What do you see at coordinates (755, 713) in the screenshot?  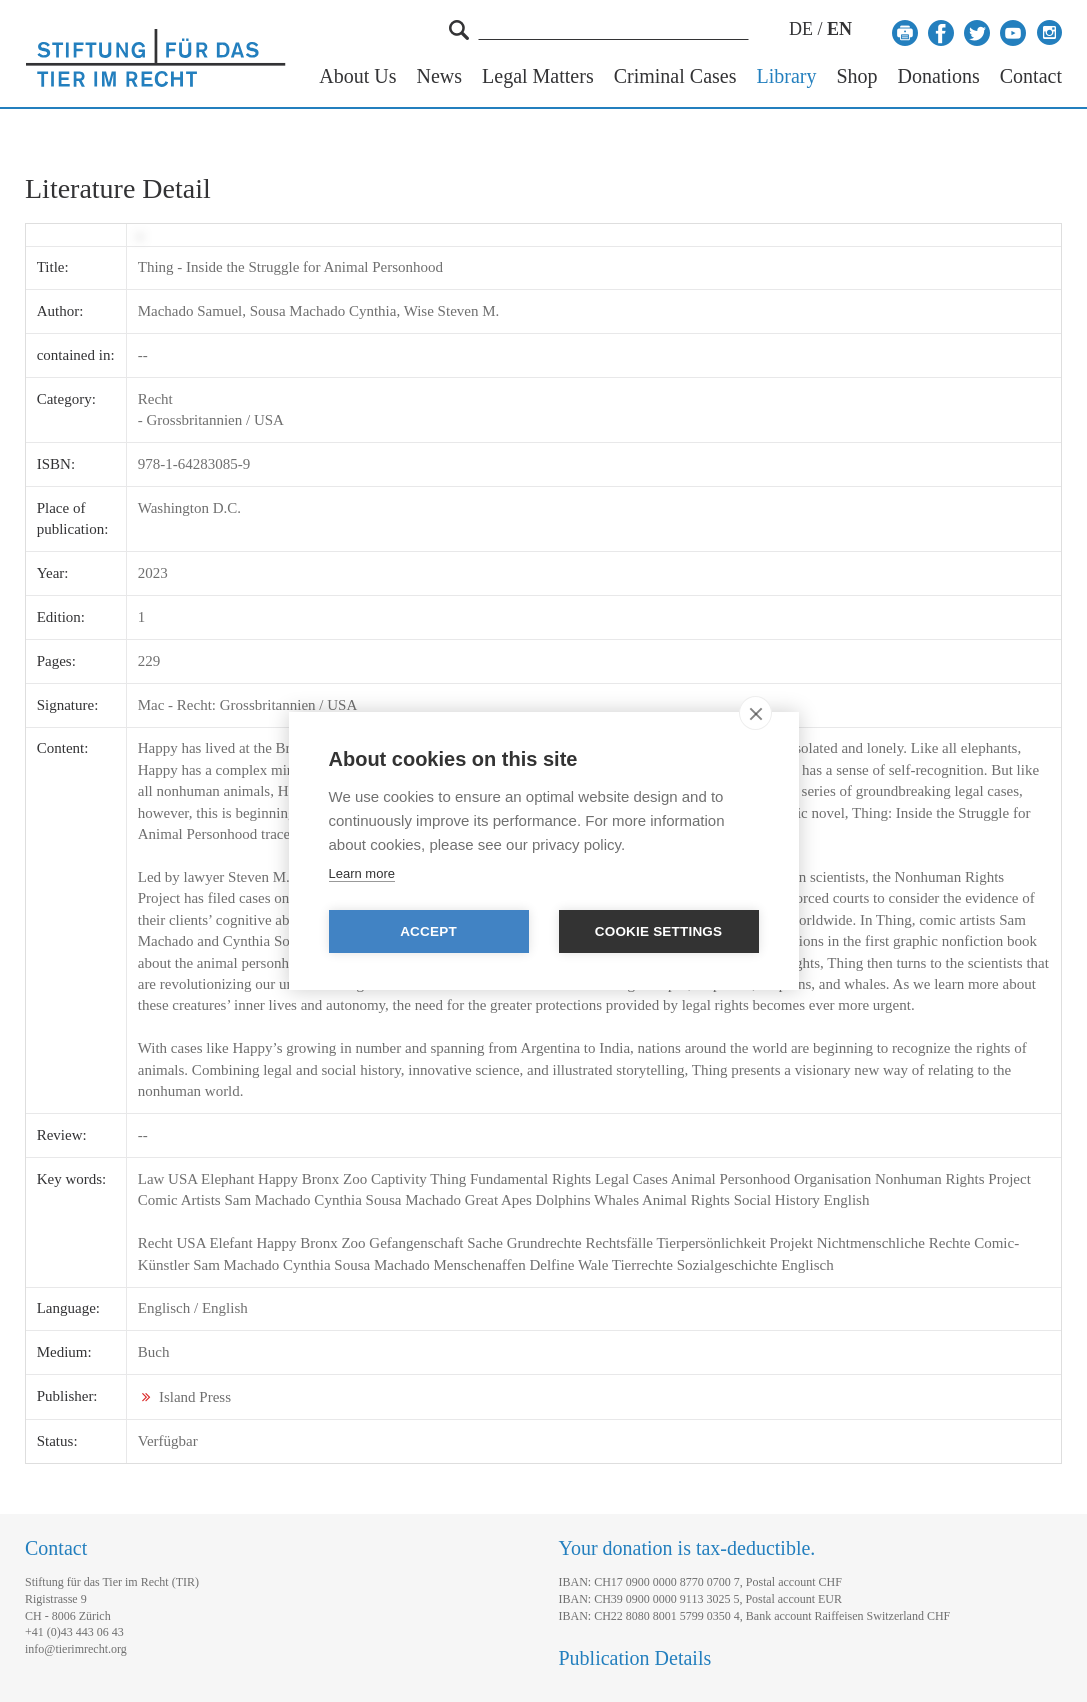 I see `[close]` at bounding box center [755, 713].